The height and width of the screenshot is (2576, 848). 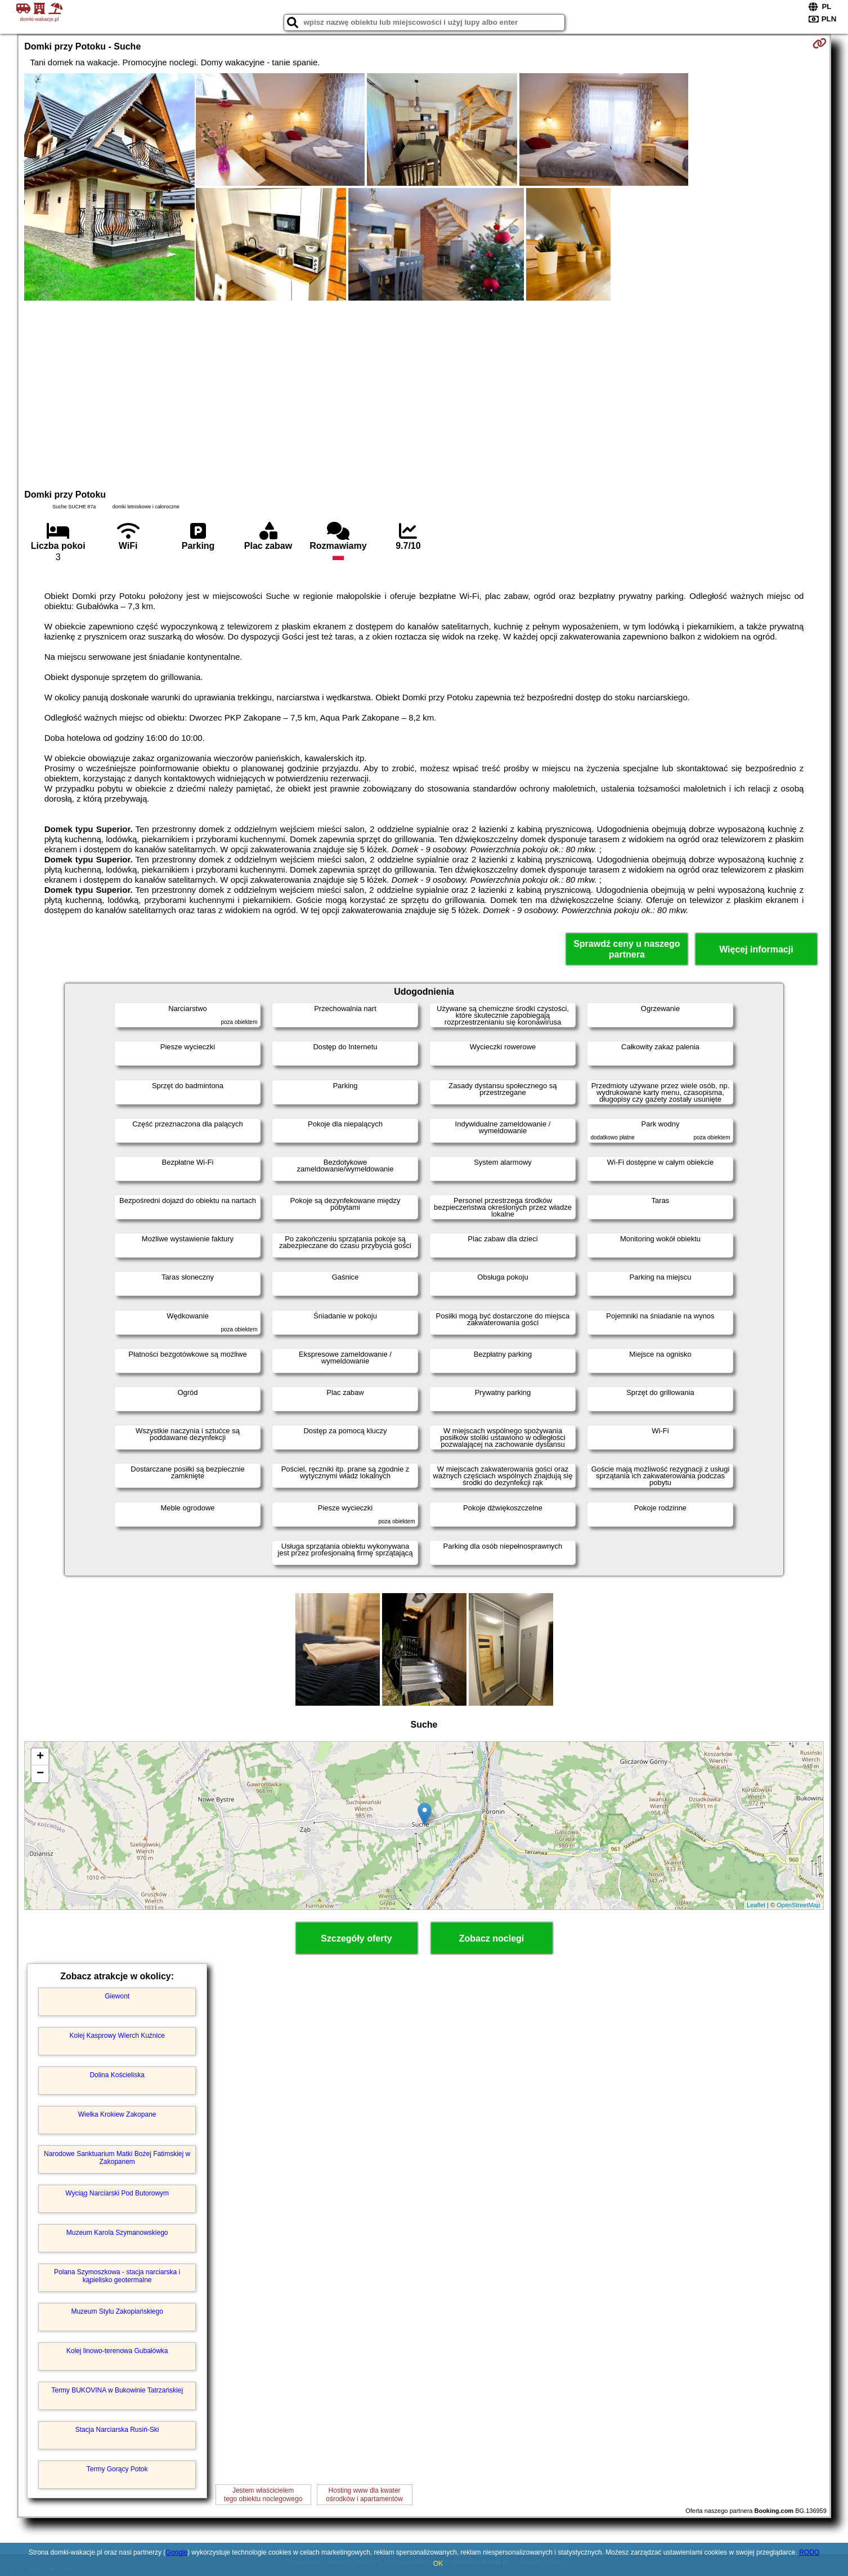 I want to click on Termy BUKOVINA w Bukowinie Tatrzańskiej, so click(x=117, y=2390).